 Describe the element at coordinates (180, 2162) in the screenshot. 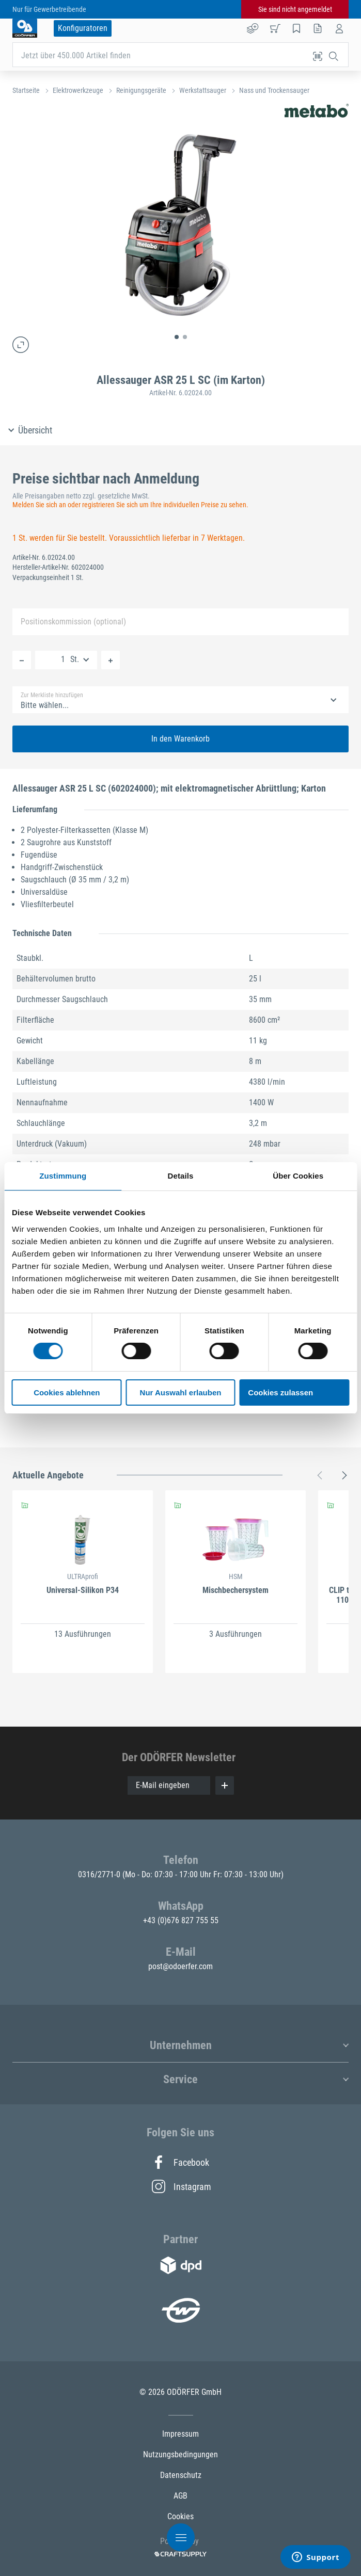

I see `Facebook` at that location.